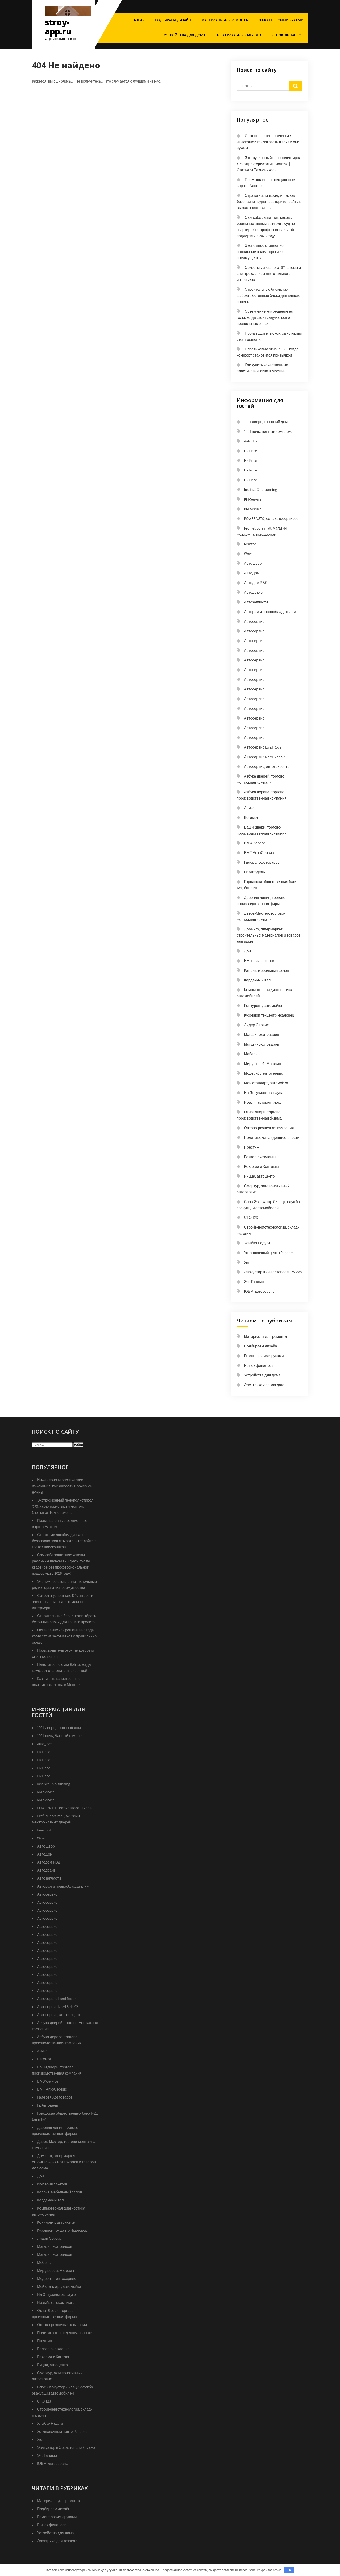 Image resolution: width=340 pixels, height=2576 pixels. Describe the element at coordinates (254, 872) in the screenshot. I see `Гк Автодель` at that location.